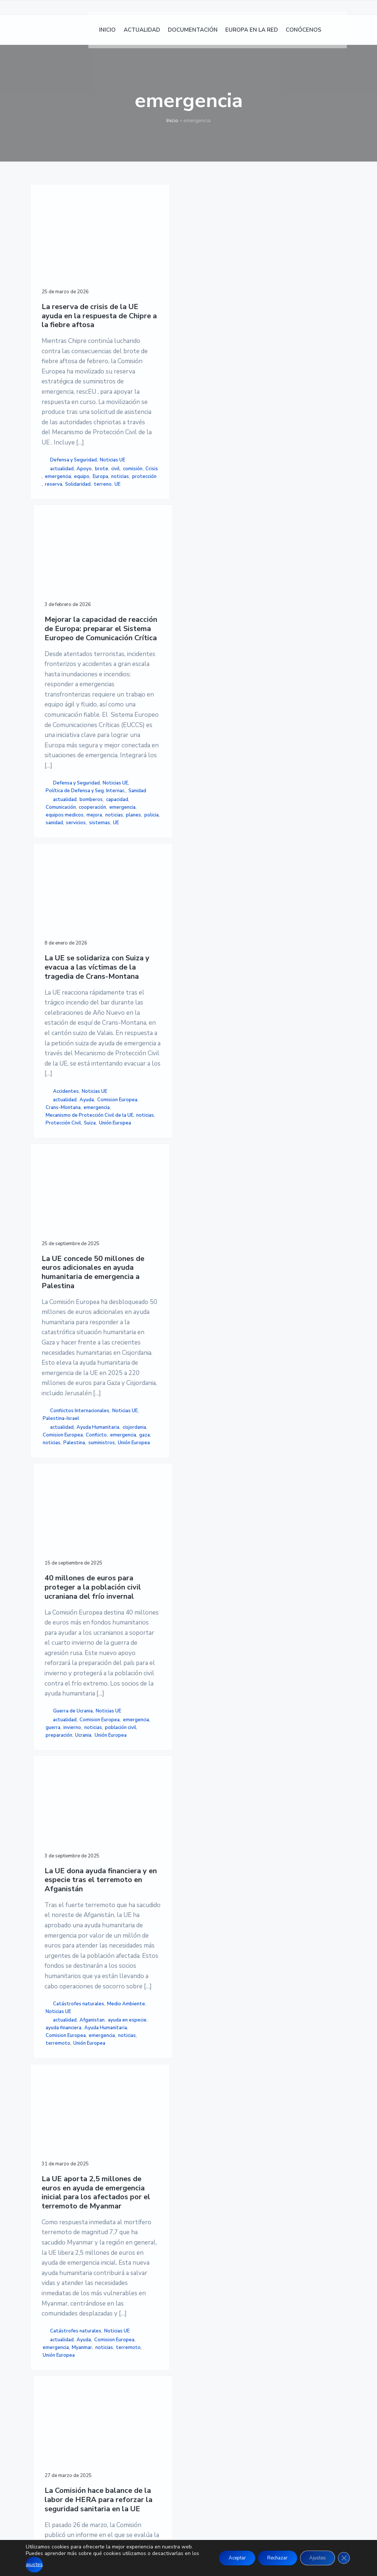  What do you see at coordinates (277, 2388) in the screenshot?
I see `POLÍTICA DE COOKIES` at bounding box center [277, 2388].